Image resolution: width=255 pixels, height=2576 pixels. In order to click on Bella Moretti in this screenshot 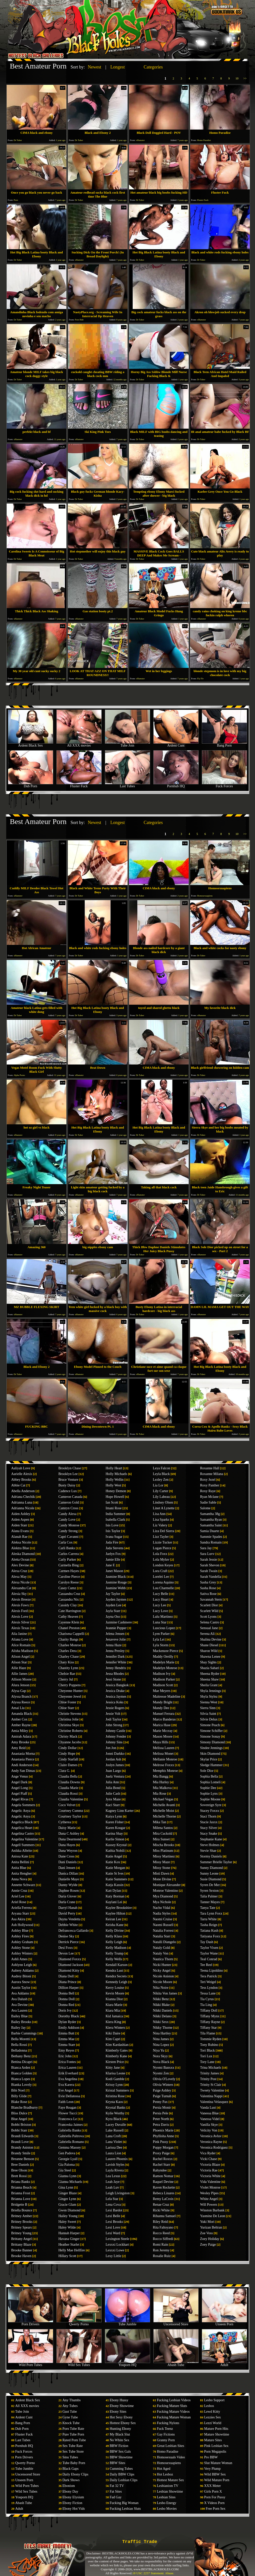, I will do `click(20, 2039)`.